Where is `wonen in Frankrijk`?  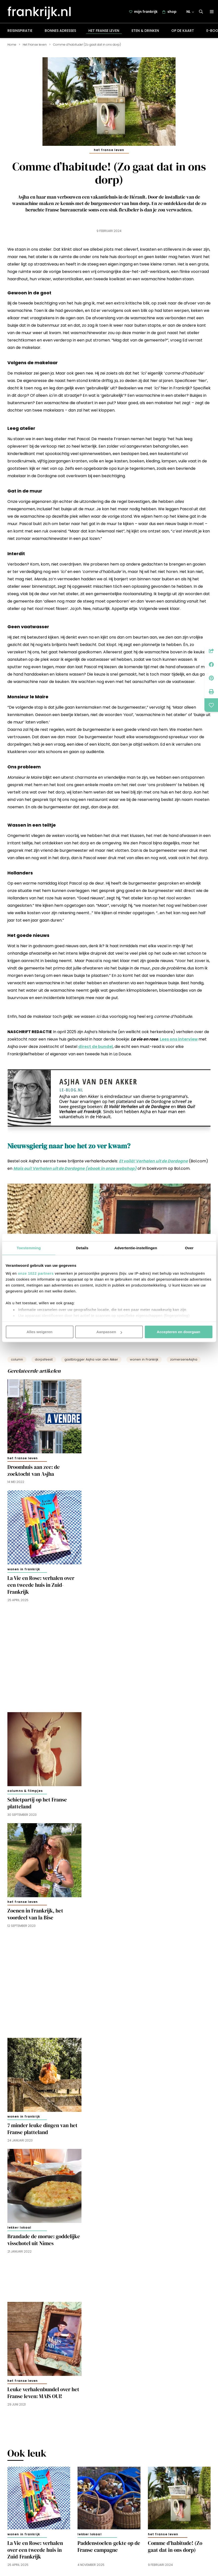
wonen in Frankrijk is located at coordinates (144, 1359).